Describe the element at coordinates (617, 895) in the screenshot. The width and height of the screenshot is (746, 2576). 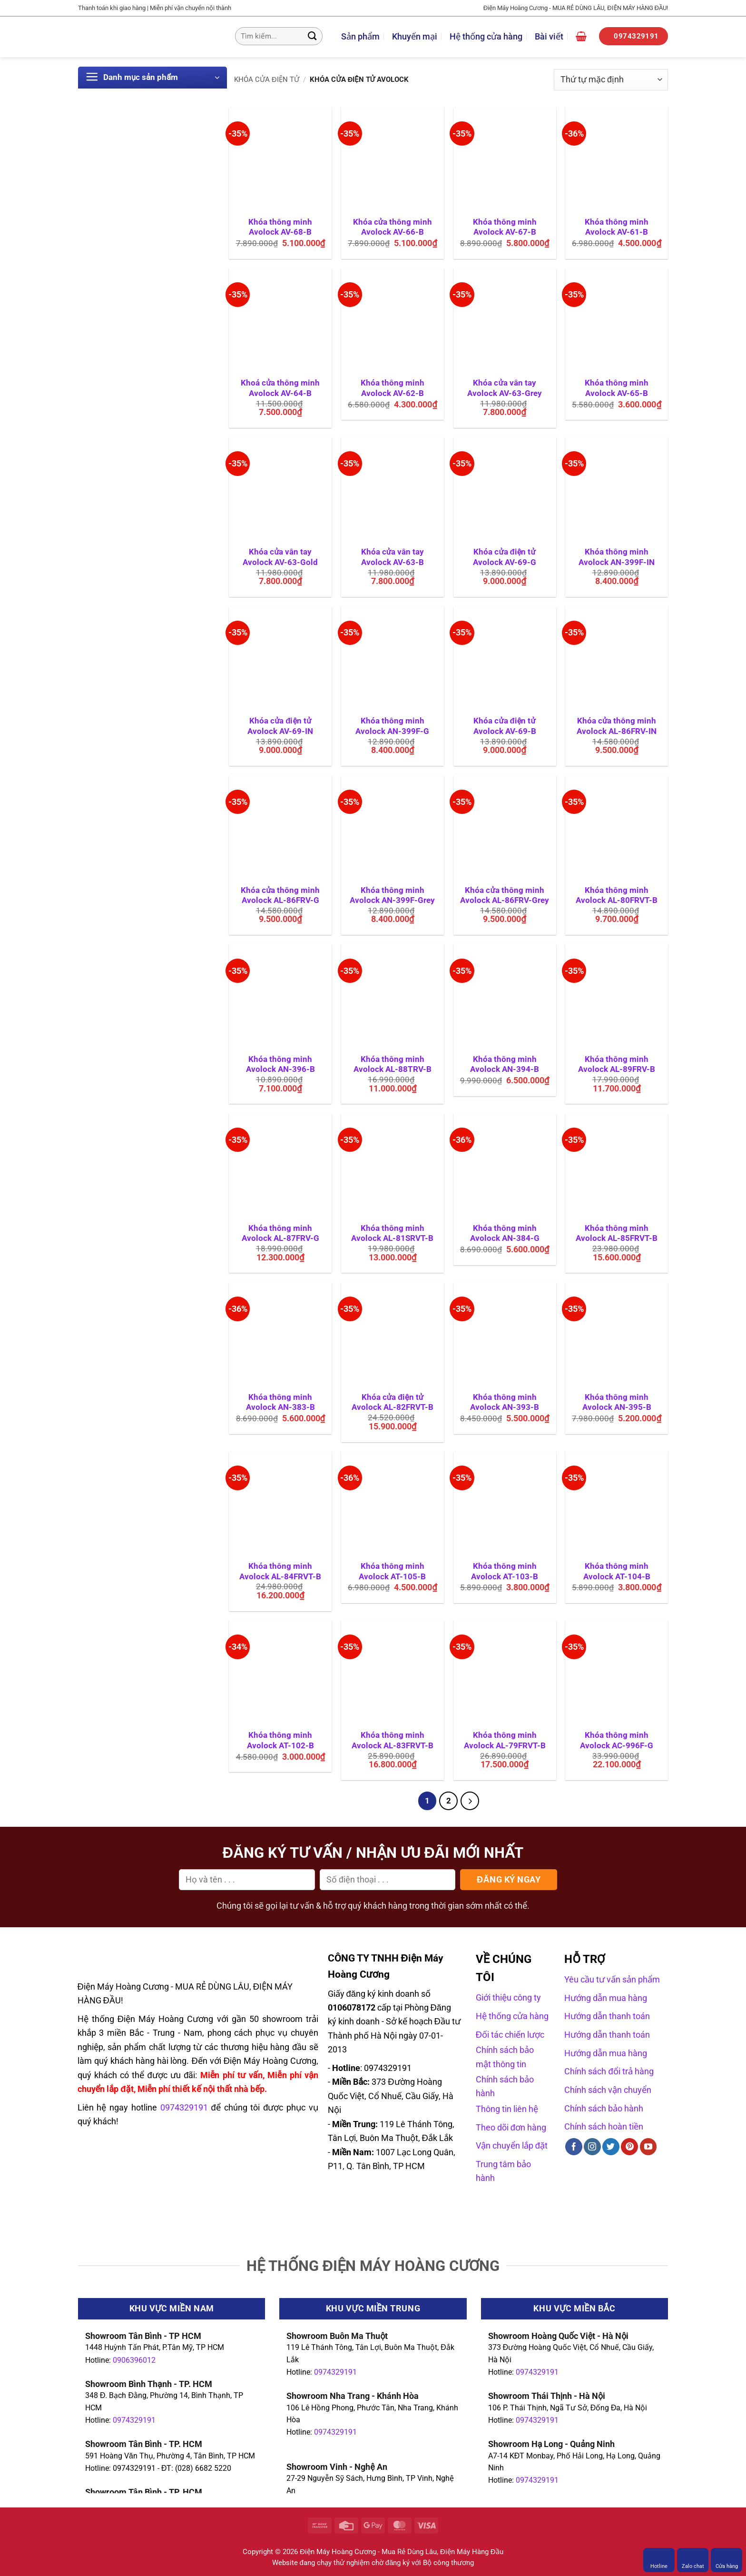
I see `Khóa thông minh Avolock AL-80FRVT-B` at that location.